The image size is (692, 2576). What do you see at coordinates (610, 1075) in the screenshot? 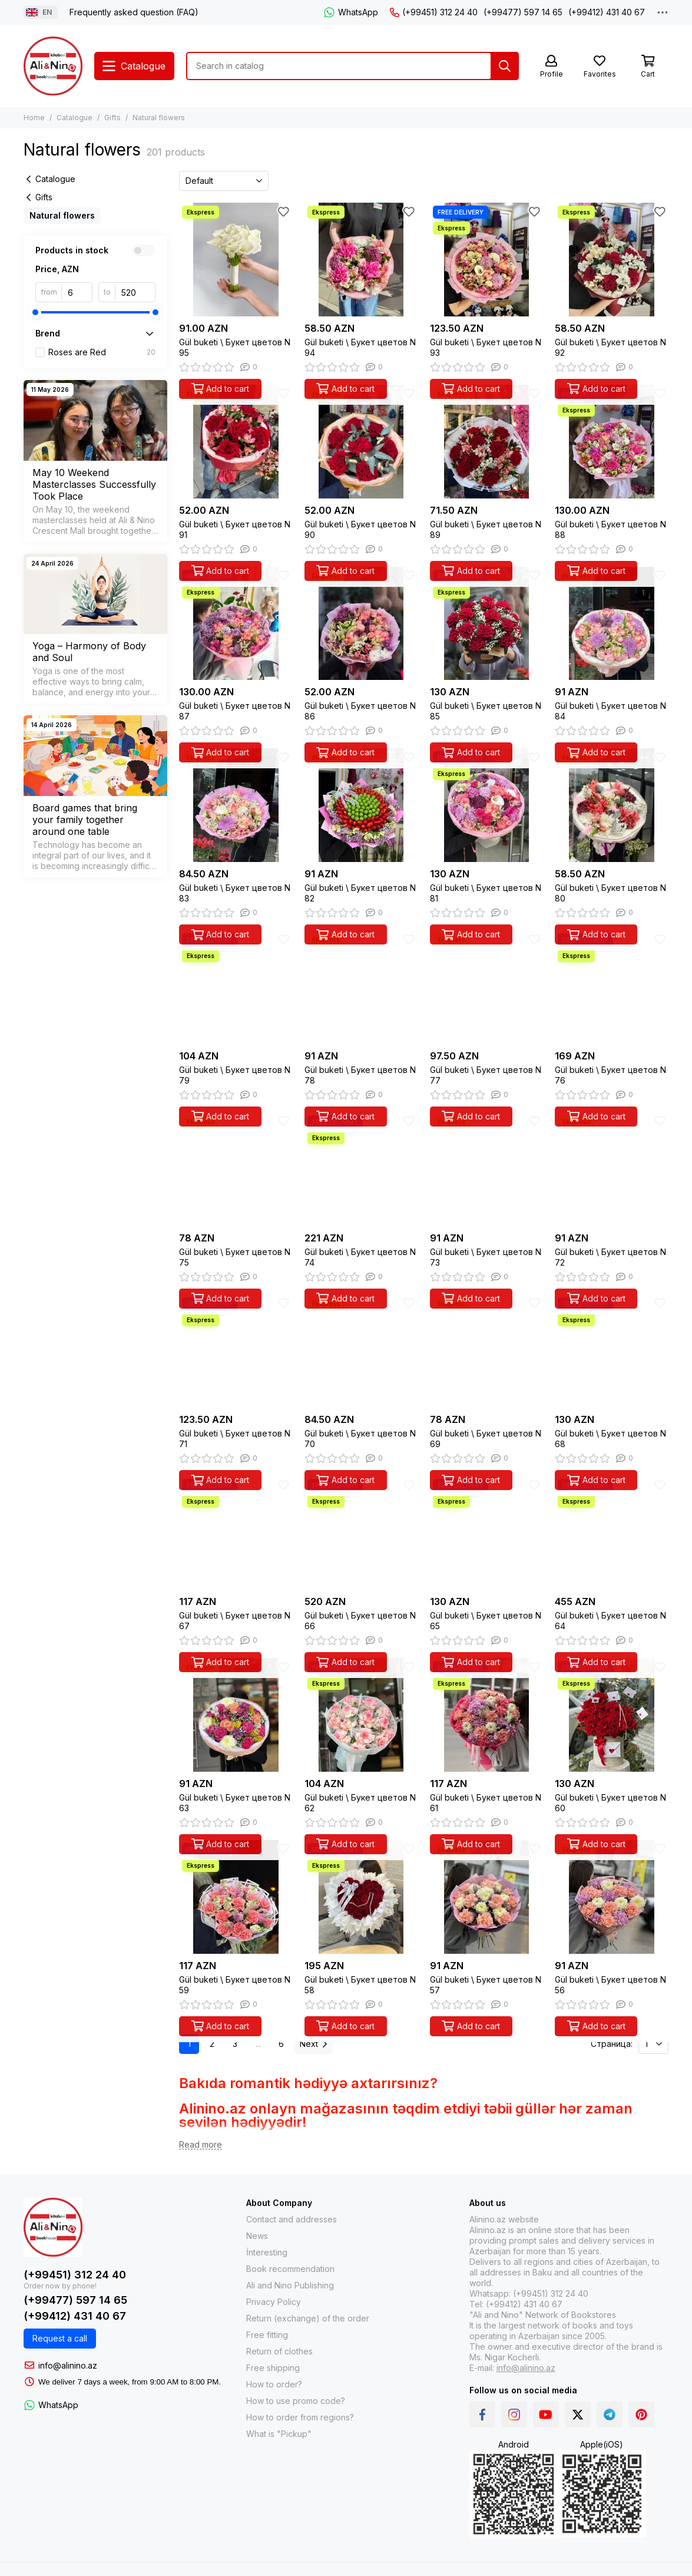
I see `Gül buketi \ Букет цветов N 76` at bounding box center [610, 1075].